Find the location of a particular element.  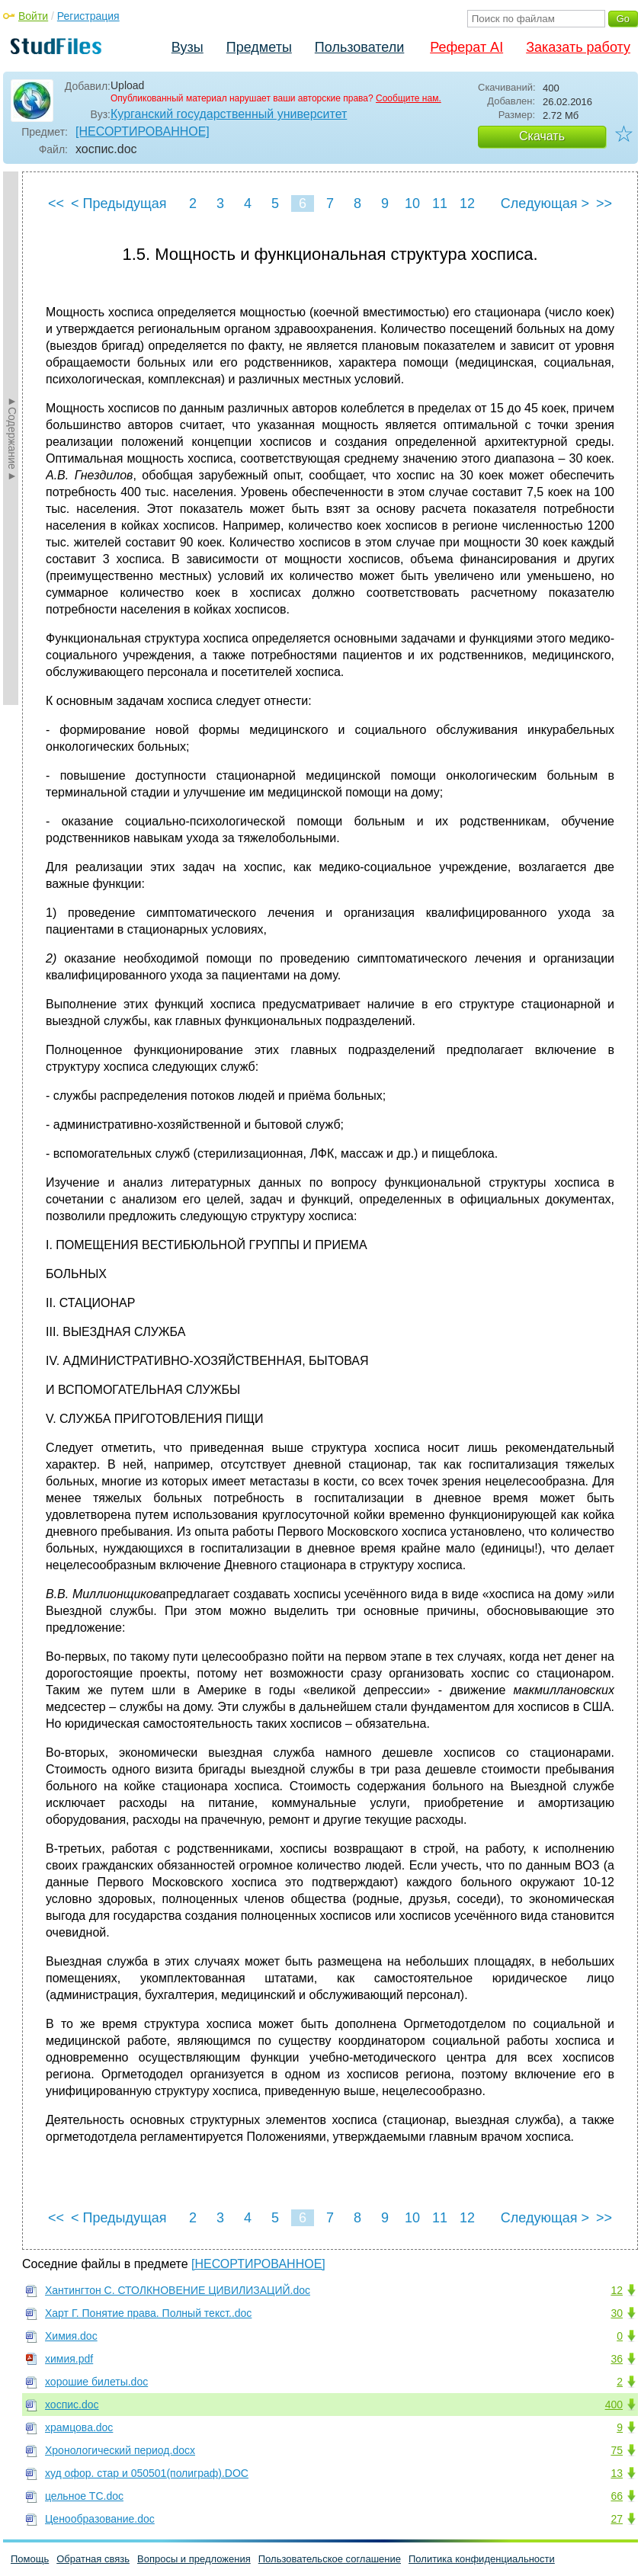

[НЕСОРТИРОВАННОЕ] is located at coordinates (142, 131).